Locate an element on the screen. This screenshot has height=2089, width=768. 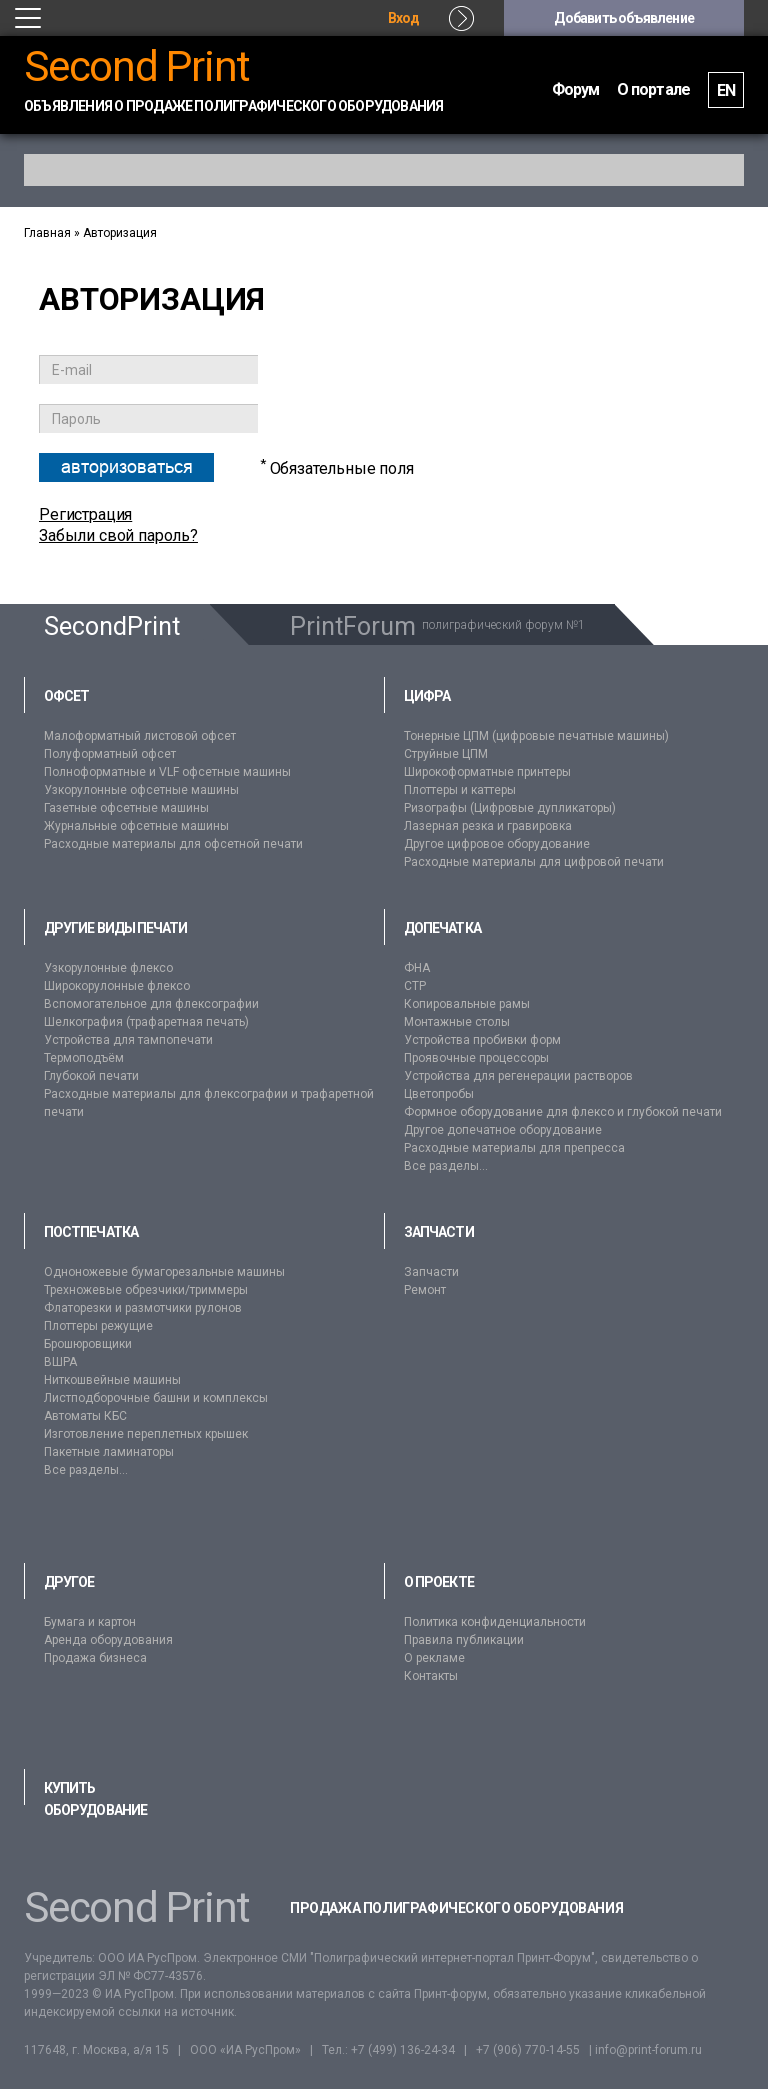
Ниткошвейные машины is located at coordinates (112, 1380).